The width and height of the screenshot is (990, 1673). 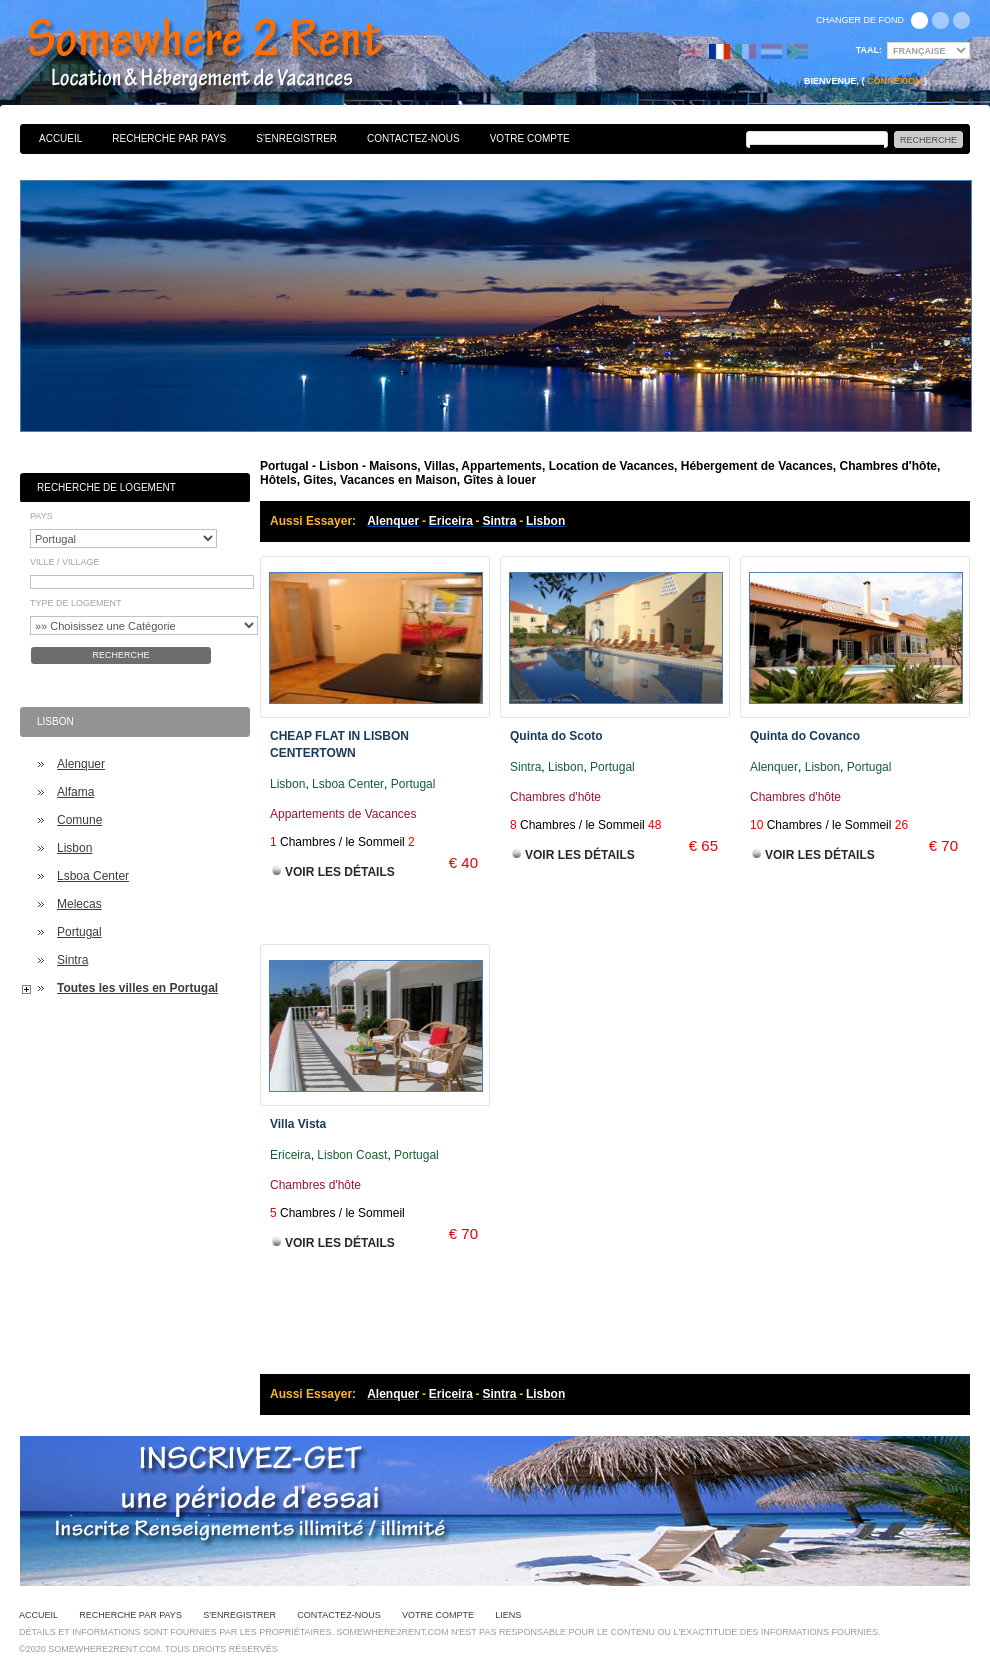 I want to click on Liens, so click(x=508, y=1615).